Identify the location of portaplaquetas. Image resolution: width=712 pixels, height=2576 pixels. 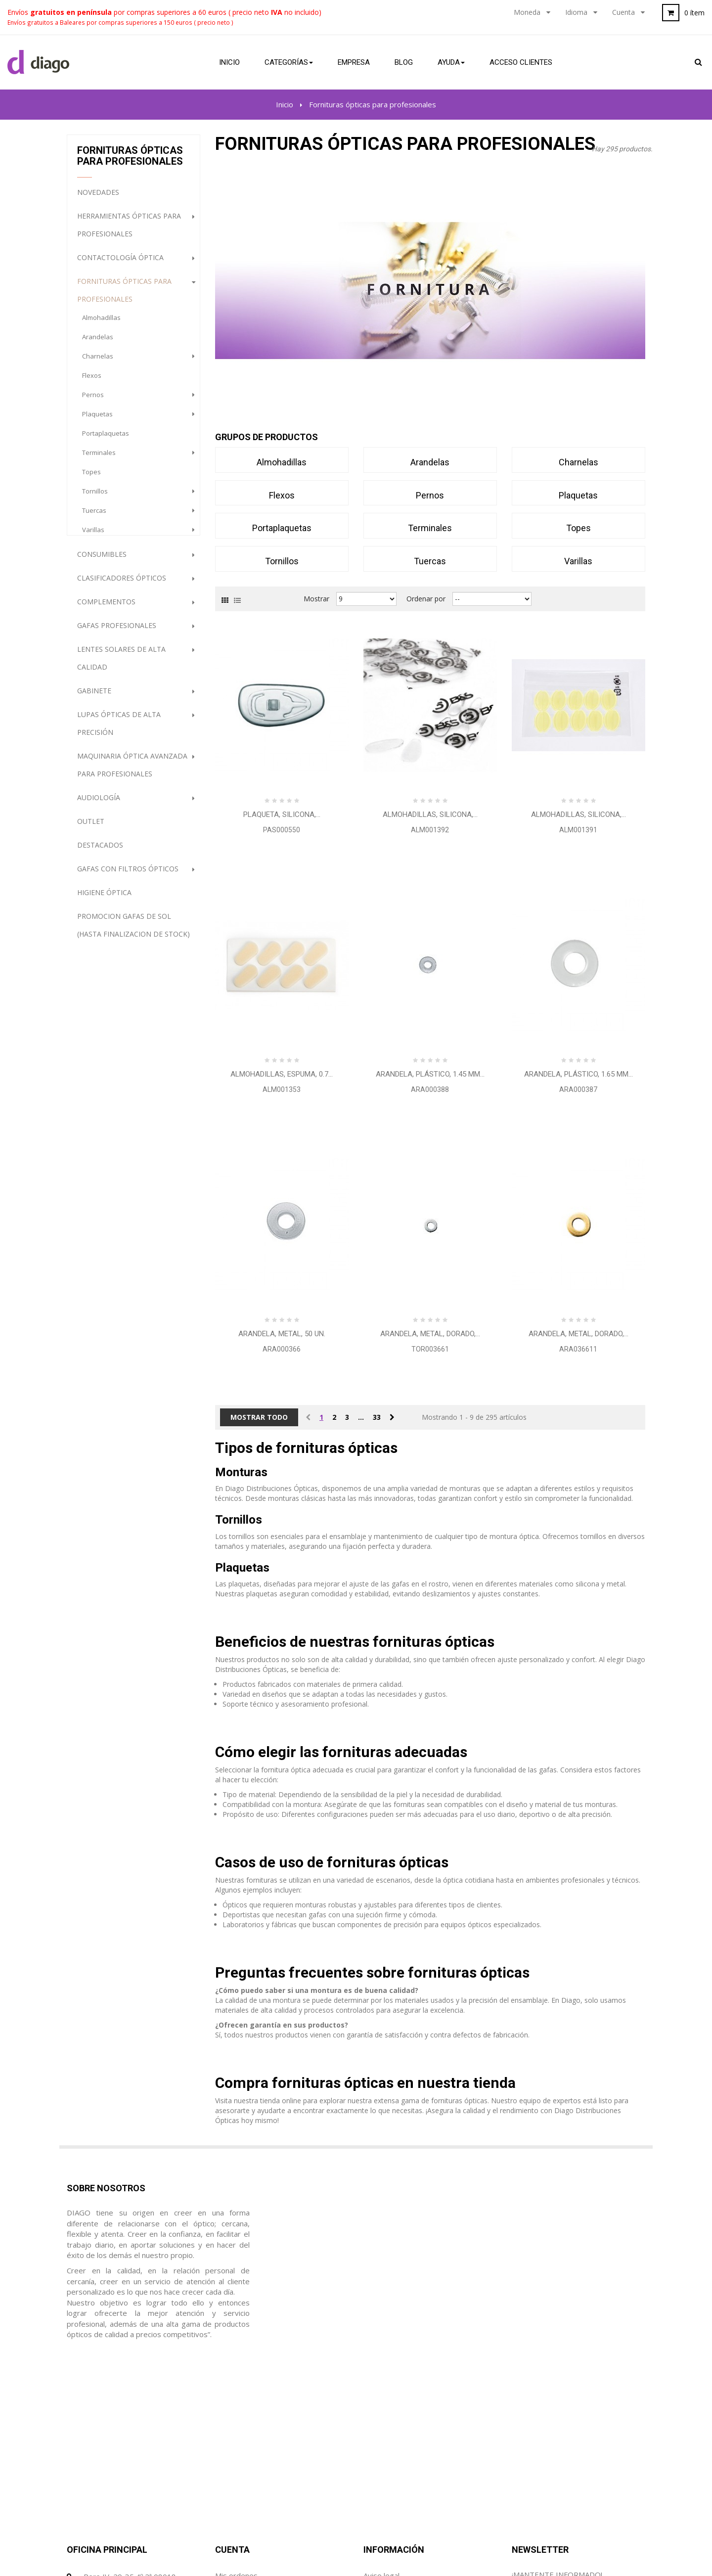
(105, 440).